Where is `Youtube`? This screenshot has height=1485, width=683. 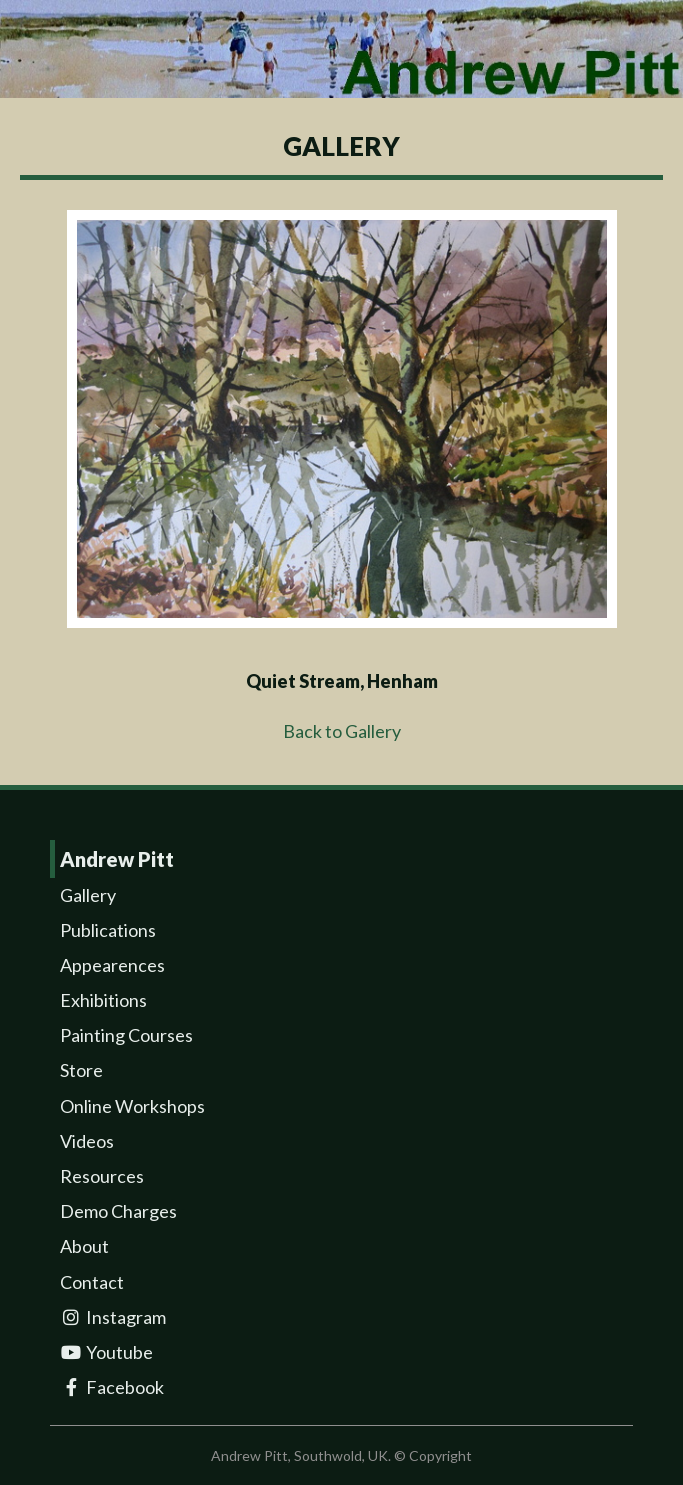
Youtube is located at coordinates (106, 1352).